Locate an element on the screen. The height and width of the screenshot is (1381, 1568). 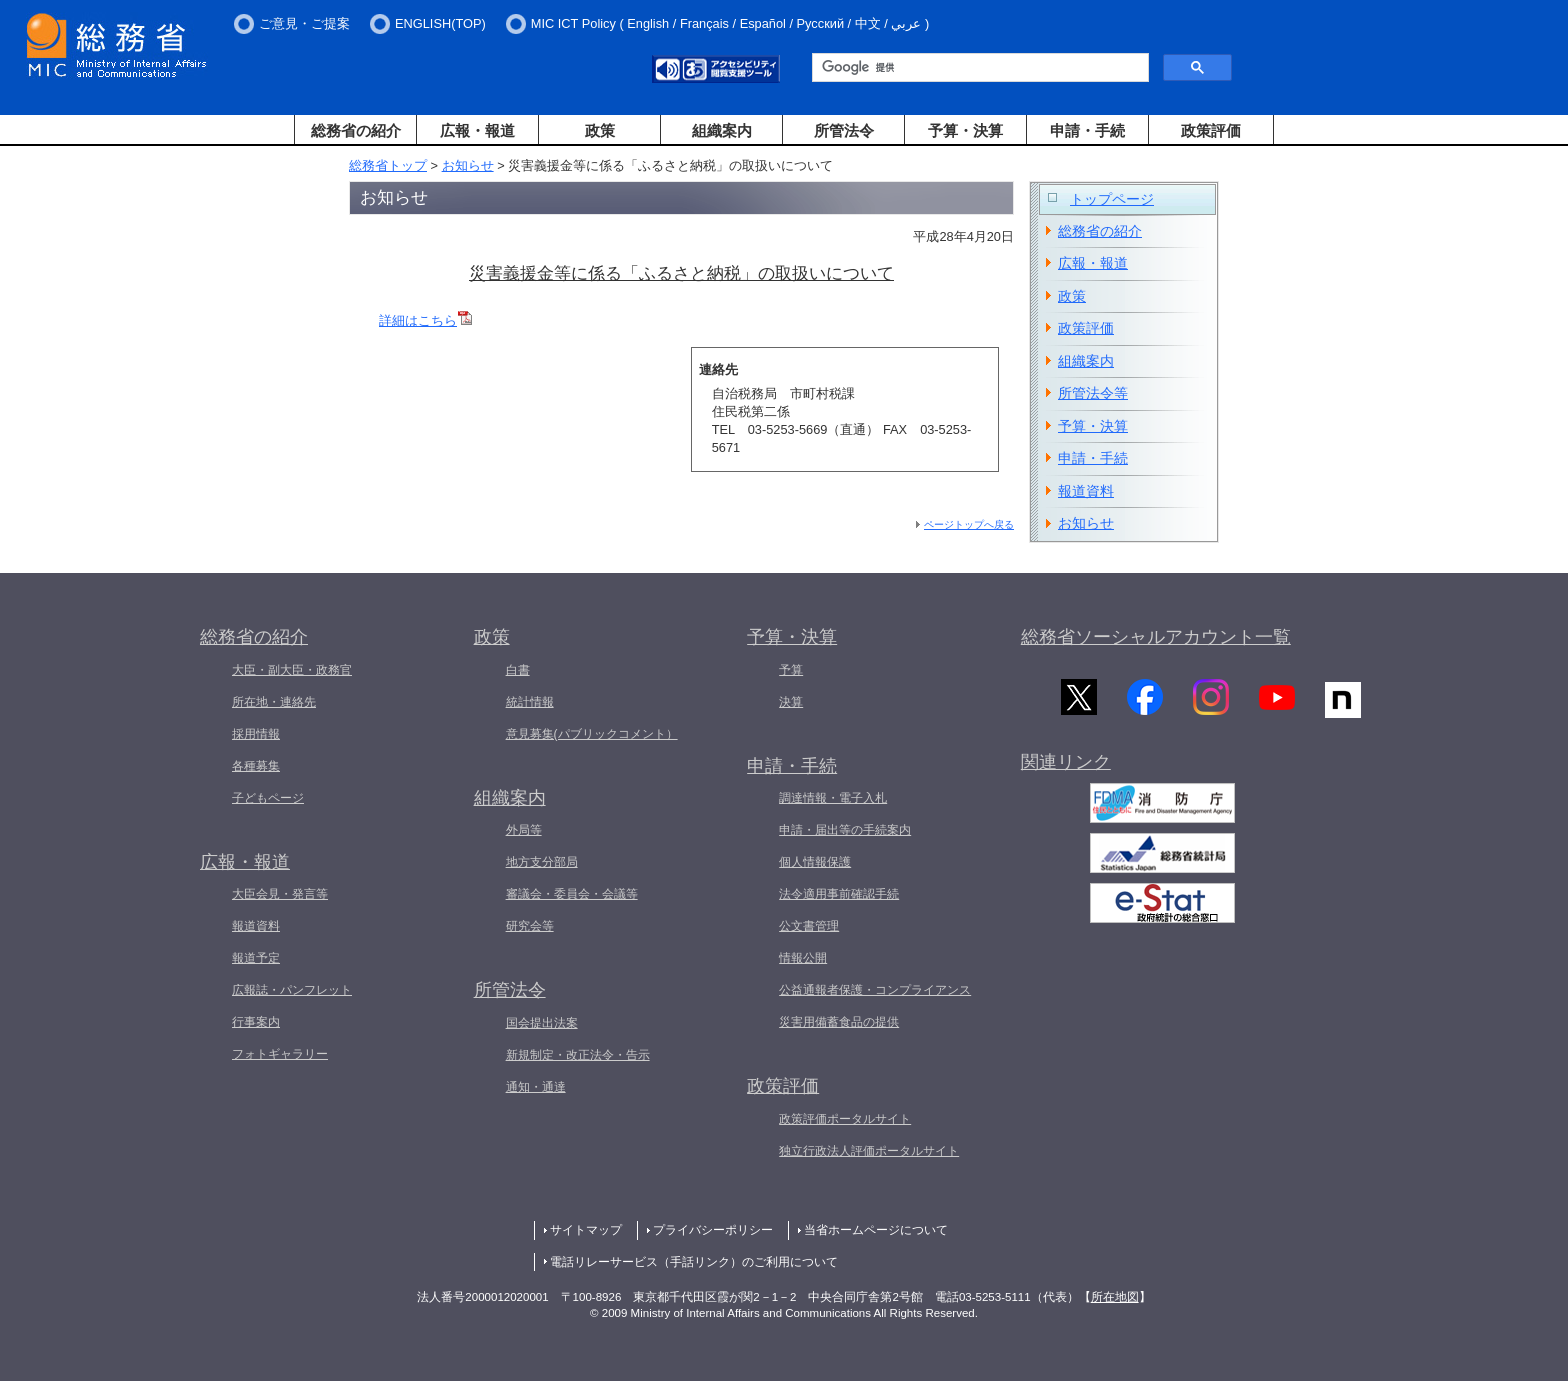
ご意見・ご提案 is located at coordinates (304, 23).